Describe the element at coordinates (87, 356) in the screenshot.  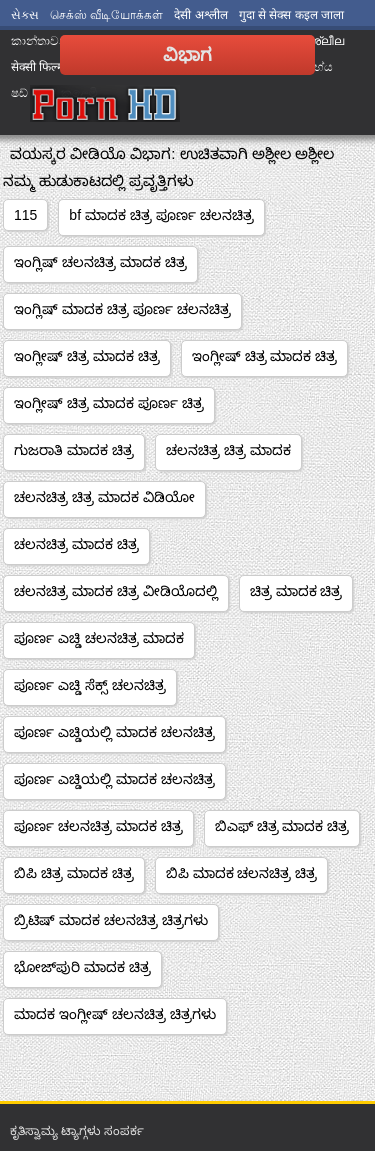
I see `ಇಂಗ್ಲೀಷ್ ಚಿತ್ರ ಮಾದಕ ಚಿತ್ರ` at that location.